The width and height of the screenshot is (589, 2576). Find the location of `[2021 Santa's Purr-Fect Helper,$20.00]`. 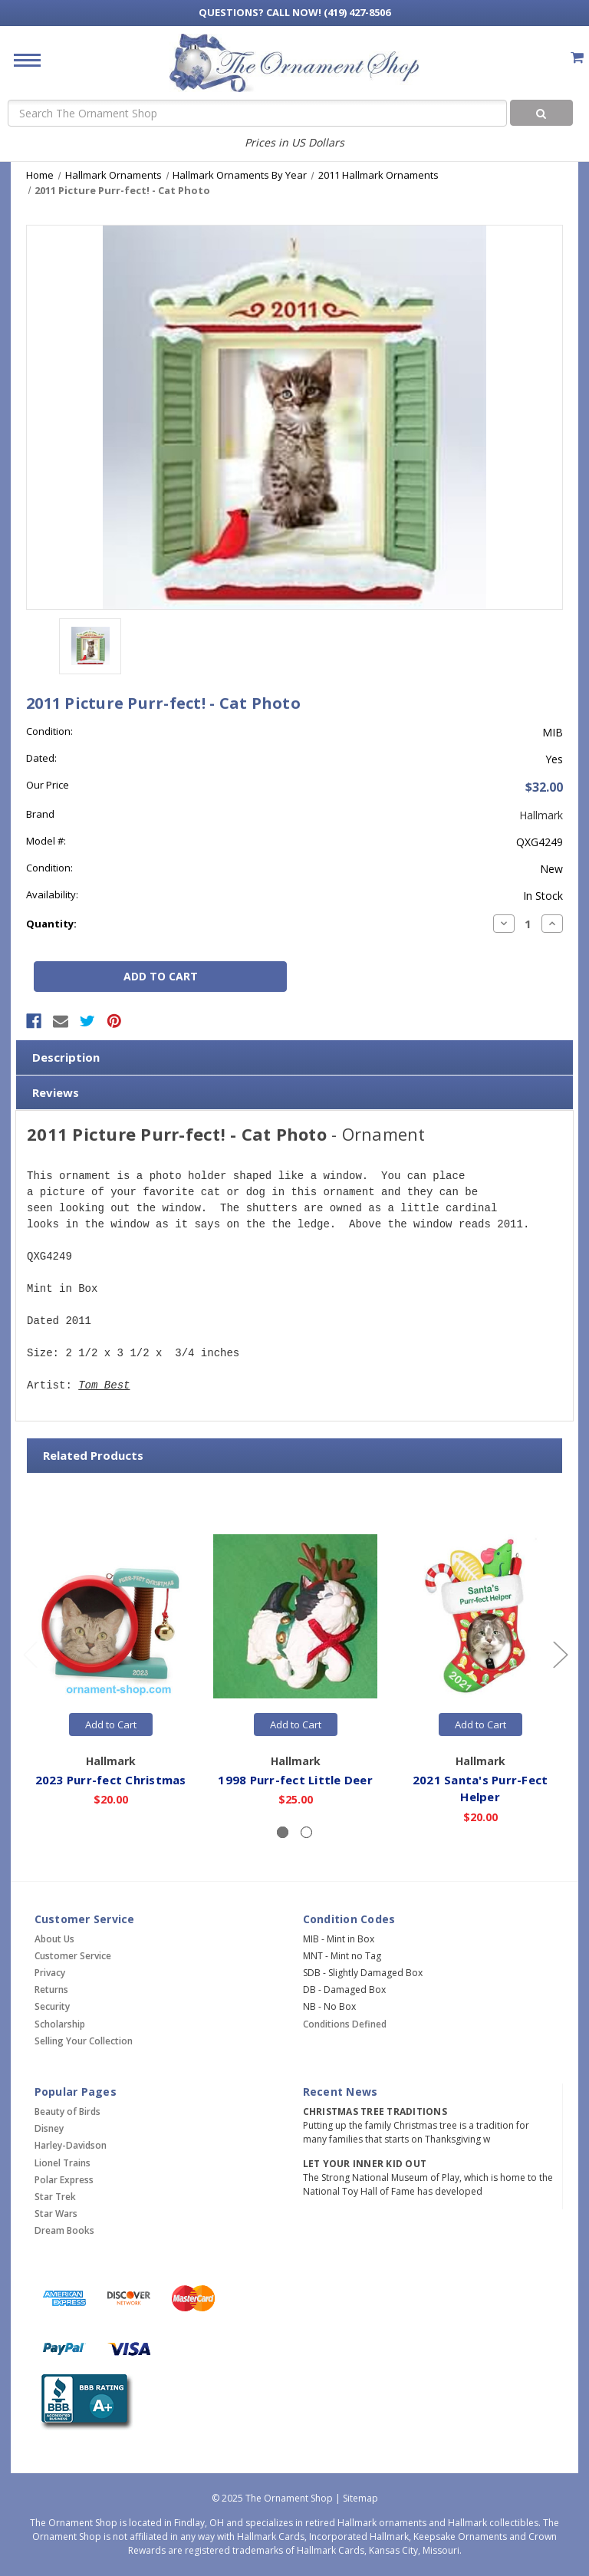

[2021 Santa's Purr-Fect Helper,$20.00] is located at coordinates (480, 1616).